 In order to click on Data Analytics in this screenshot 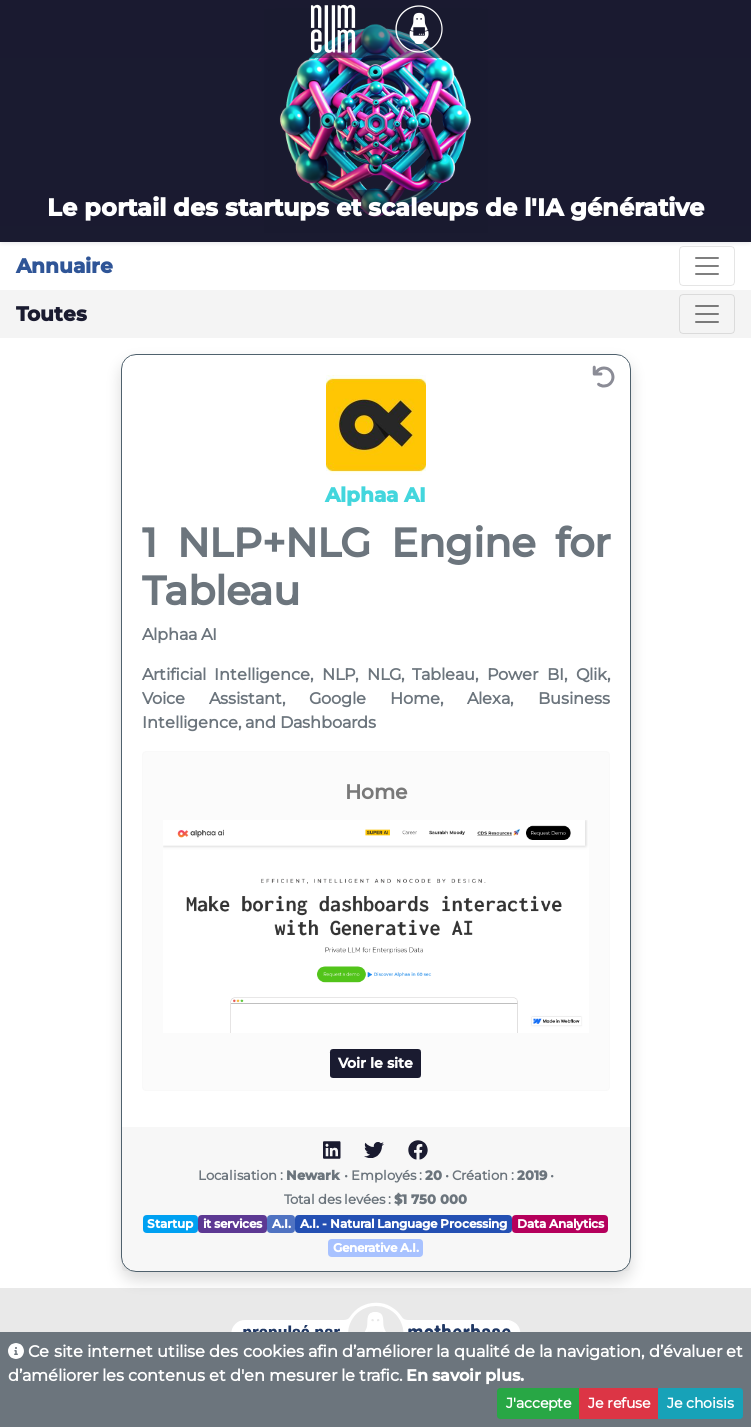, I will do `click(560, 1223)`.